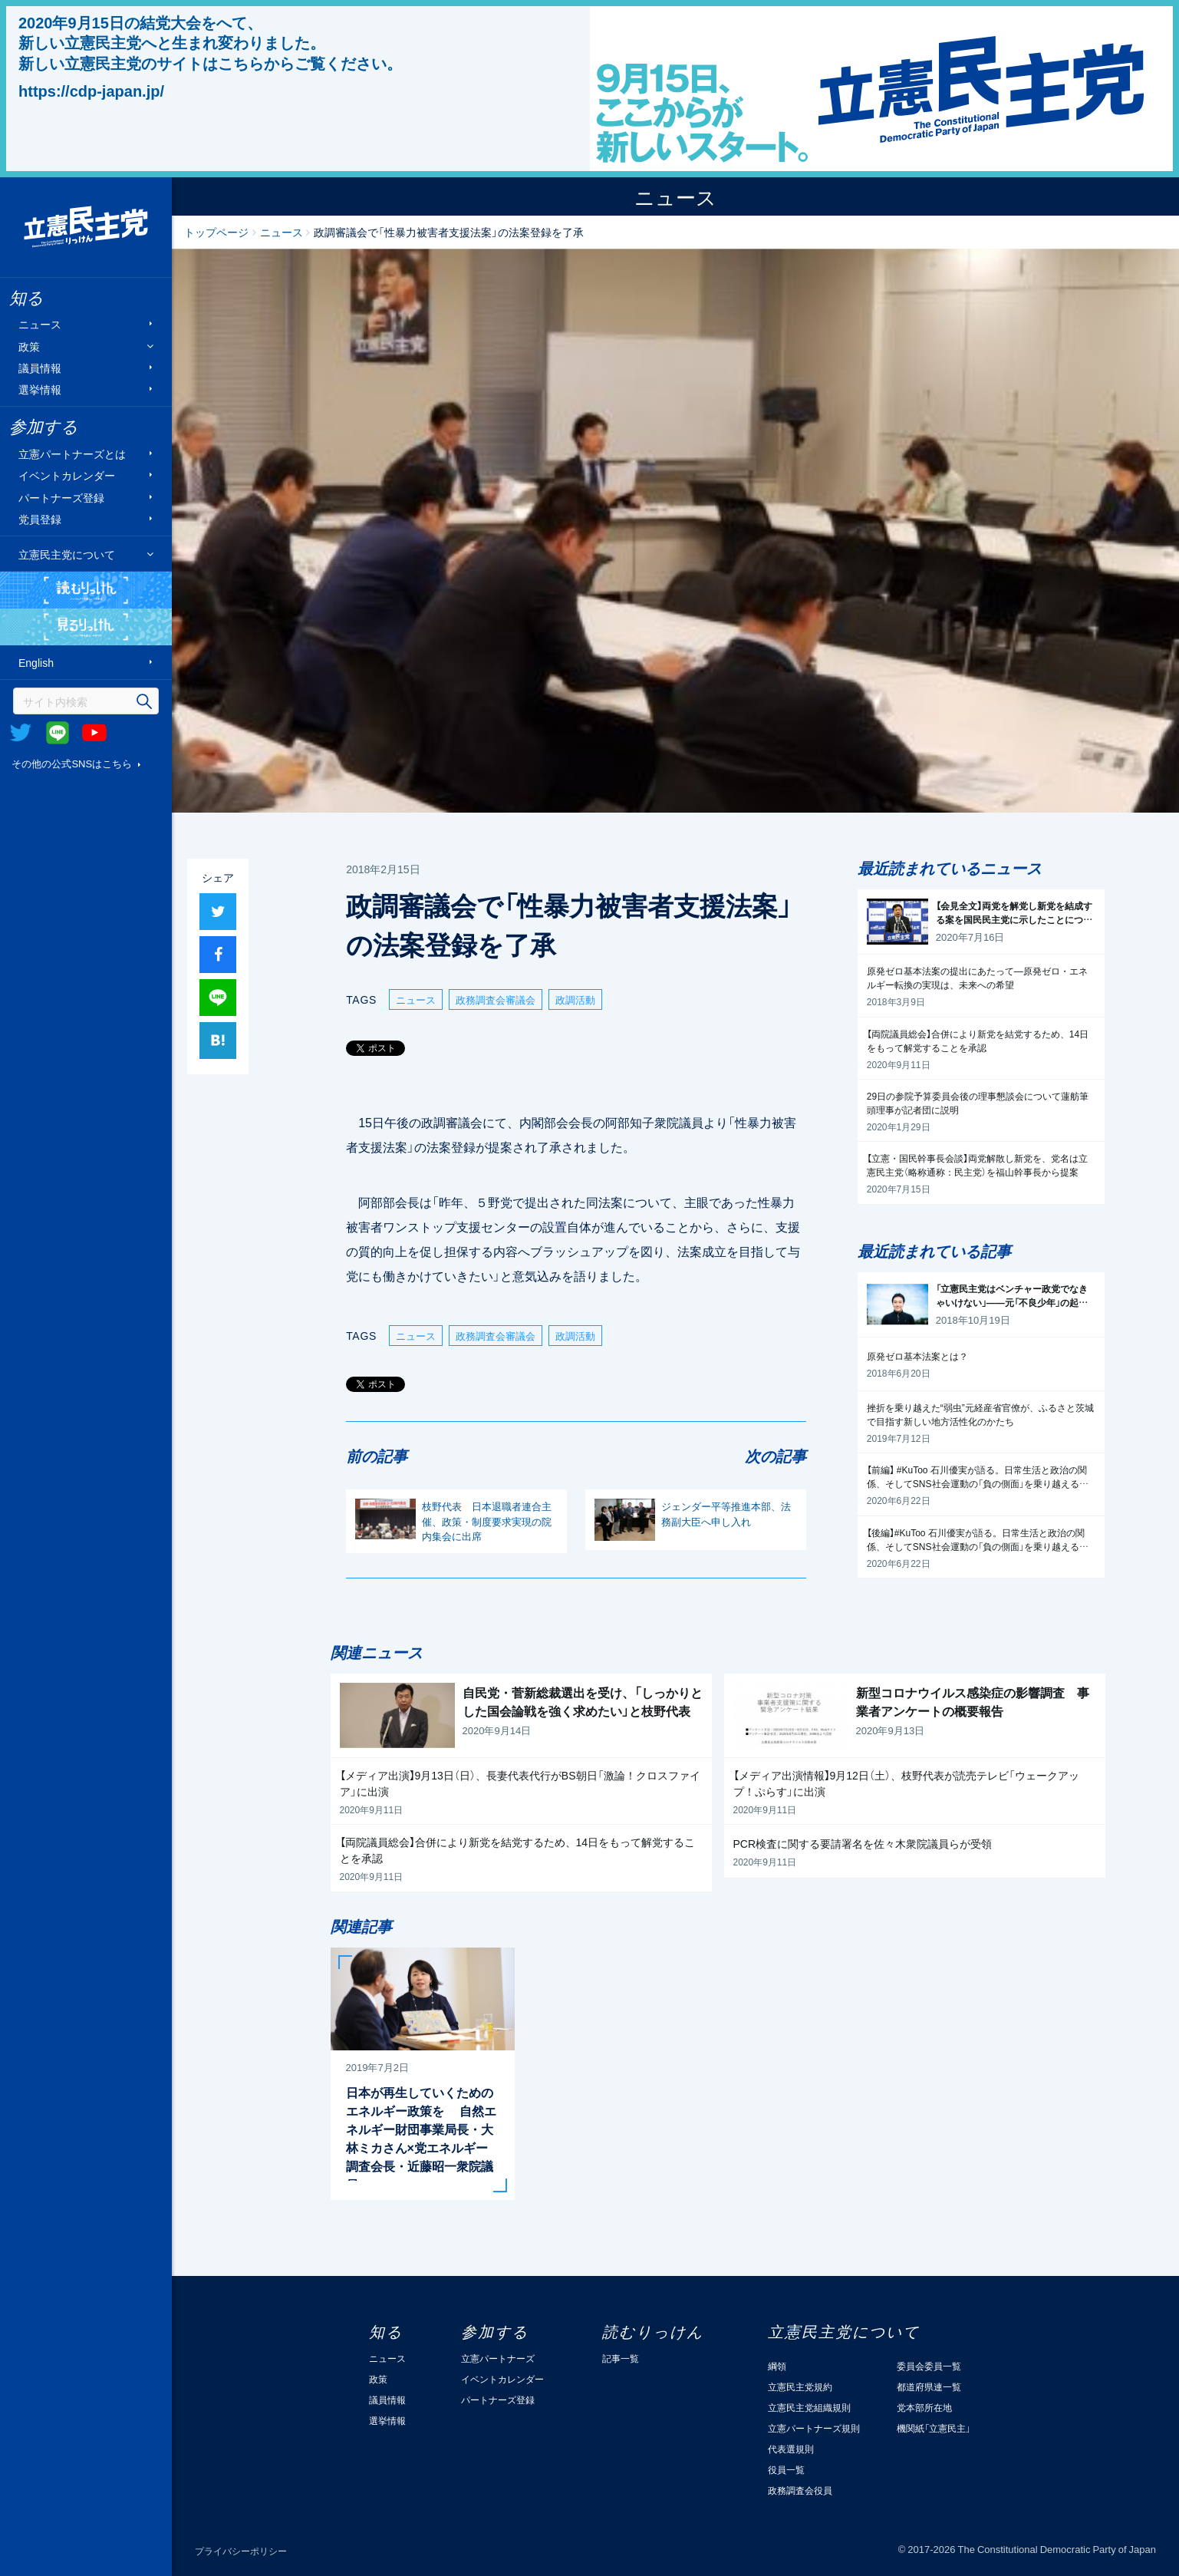 The height and width of the screenshot is (2576, 1179). I want to click on 政策, so click(29, 345).